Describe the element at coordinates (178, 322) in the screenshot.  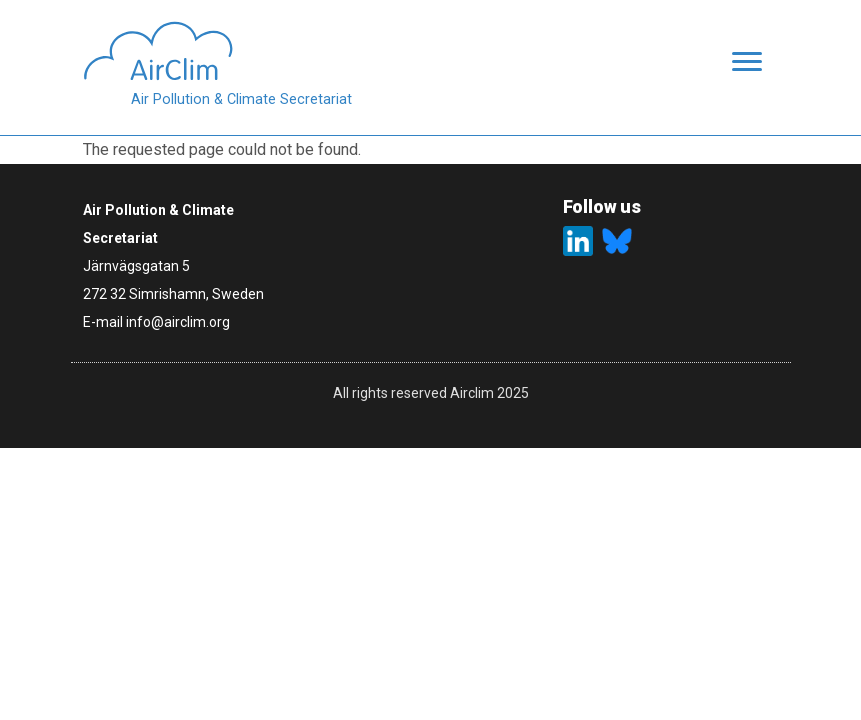
I see `info@airclim.org` at that location.